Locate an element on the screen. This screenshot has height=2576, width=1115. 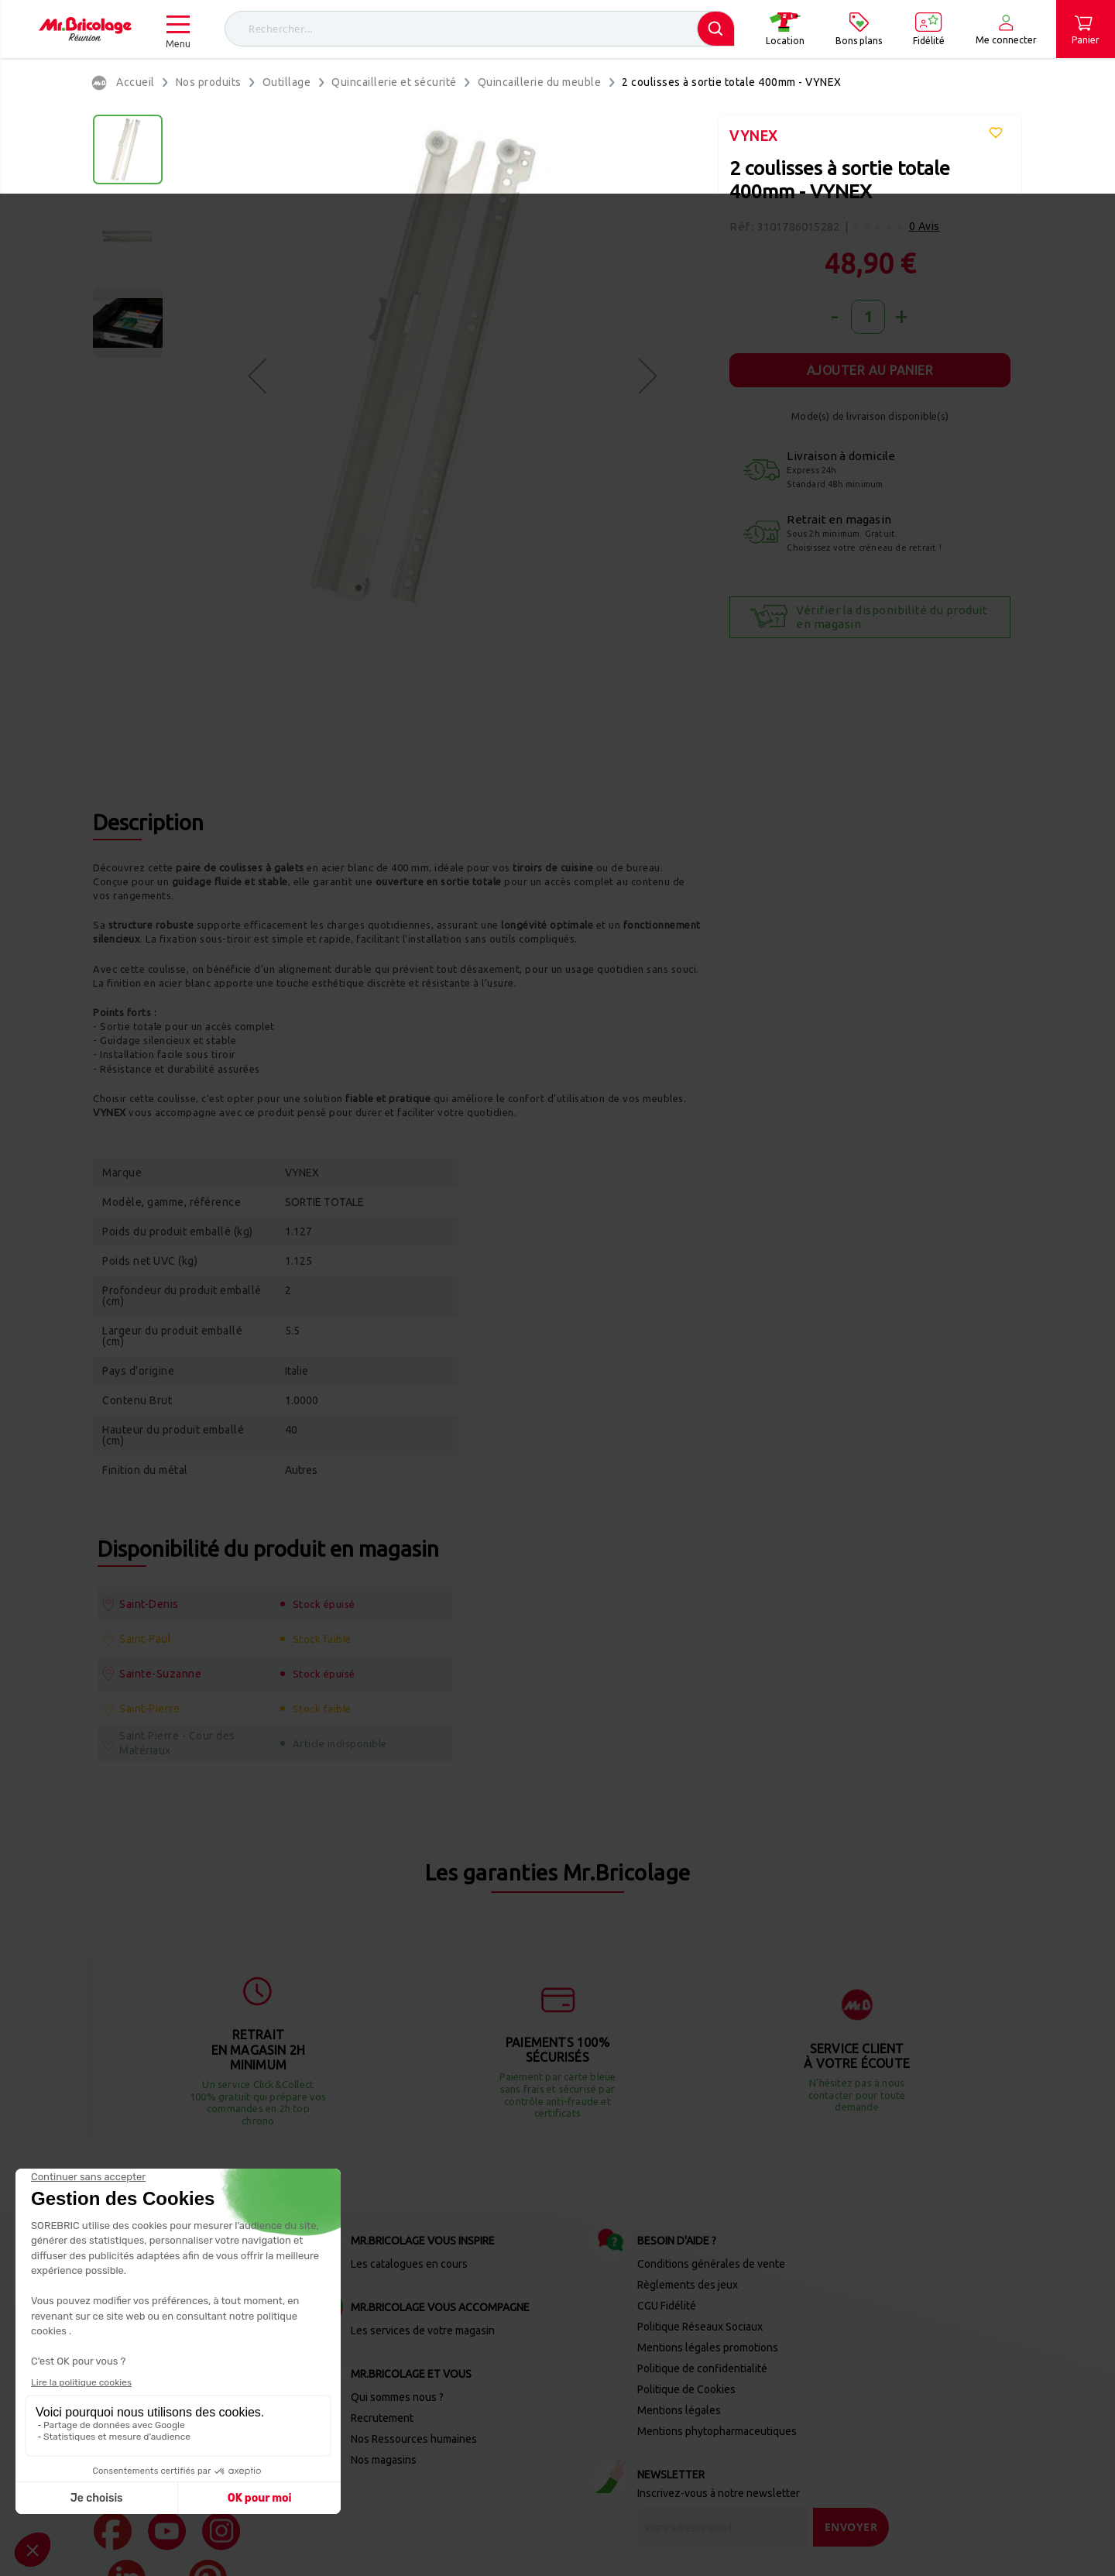
[button] is located at coordinates (257, 375).